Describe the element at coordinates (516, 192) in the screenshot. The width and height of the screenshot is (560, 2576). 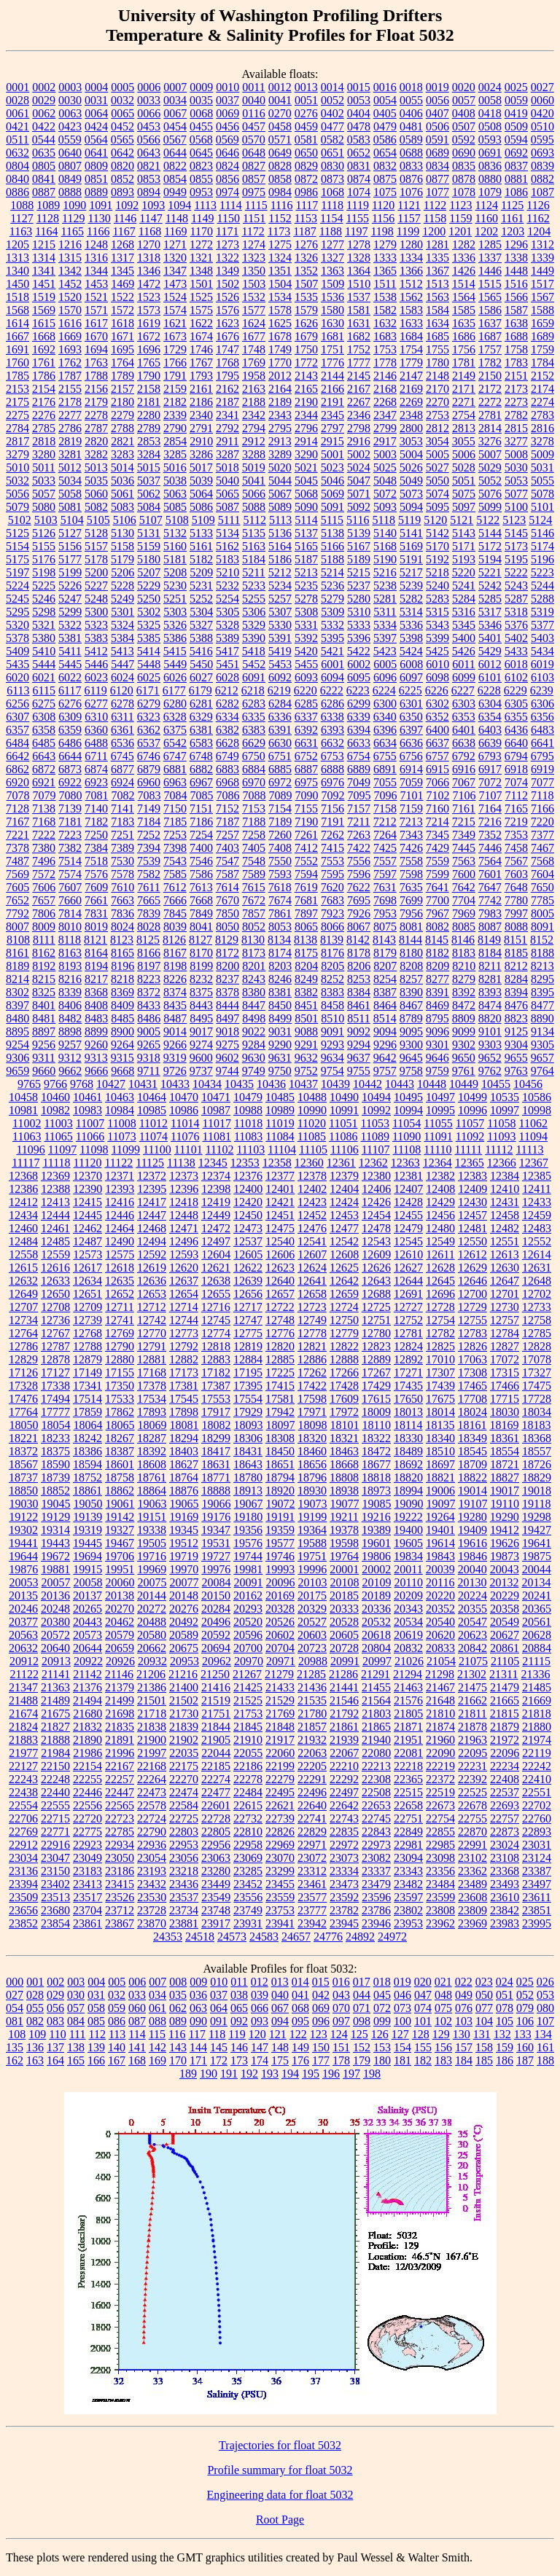
I see `1086` at that location.